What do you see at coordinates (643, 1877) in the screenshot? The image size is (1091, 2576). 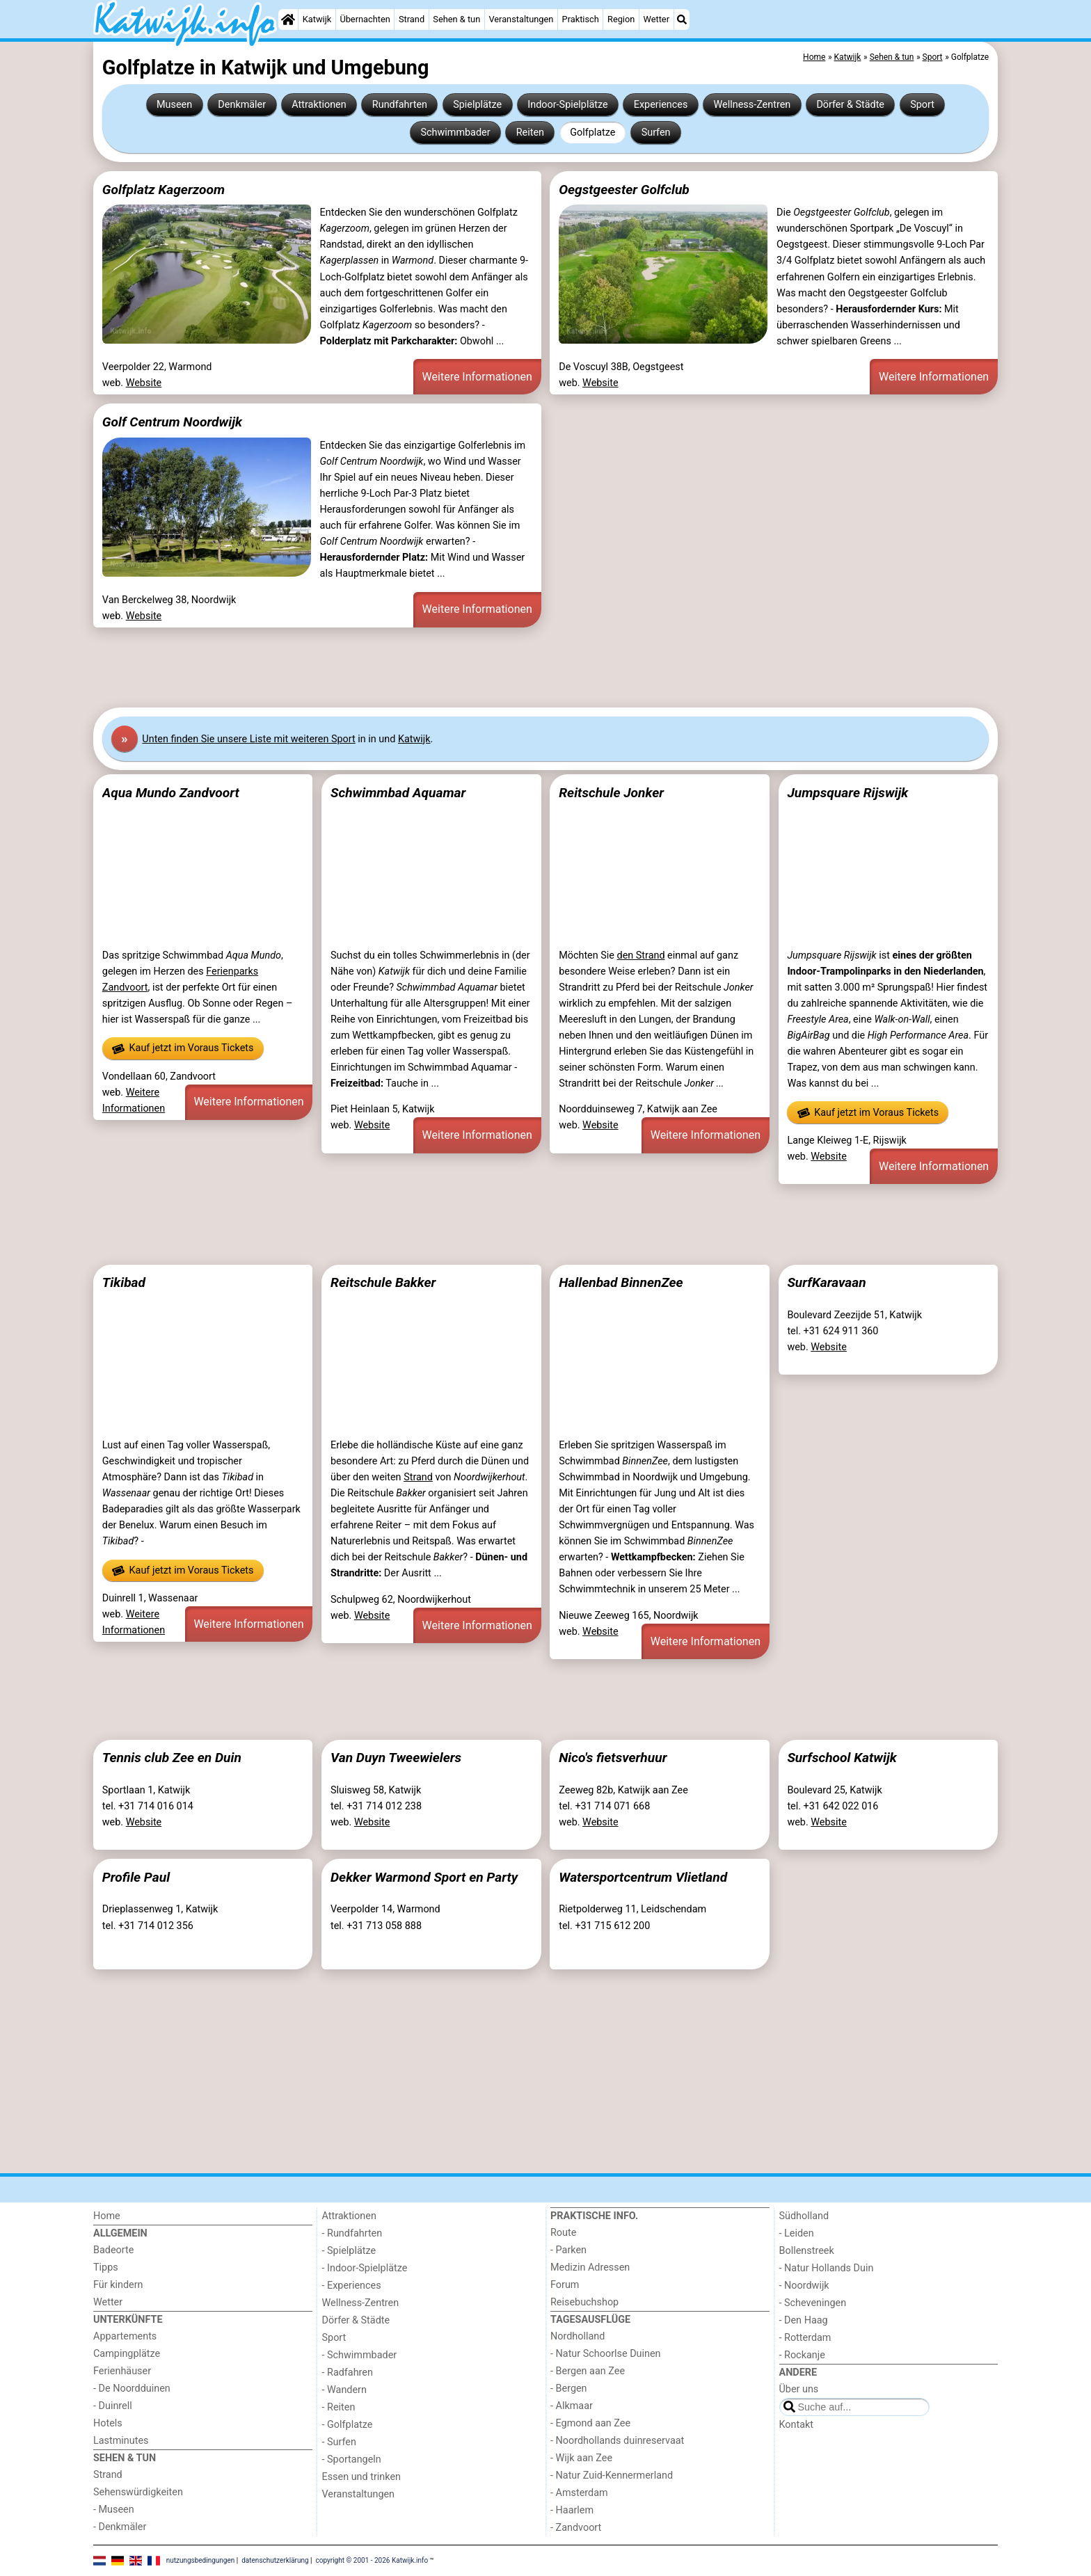 I see `Watersportcentrum Vlietland` at bounding box center [643, 1877].